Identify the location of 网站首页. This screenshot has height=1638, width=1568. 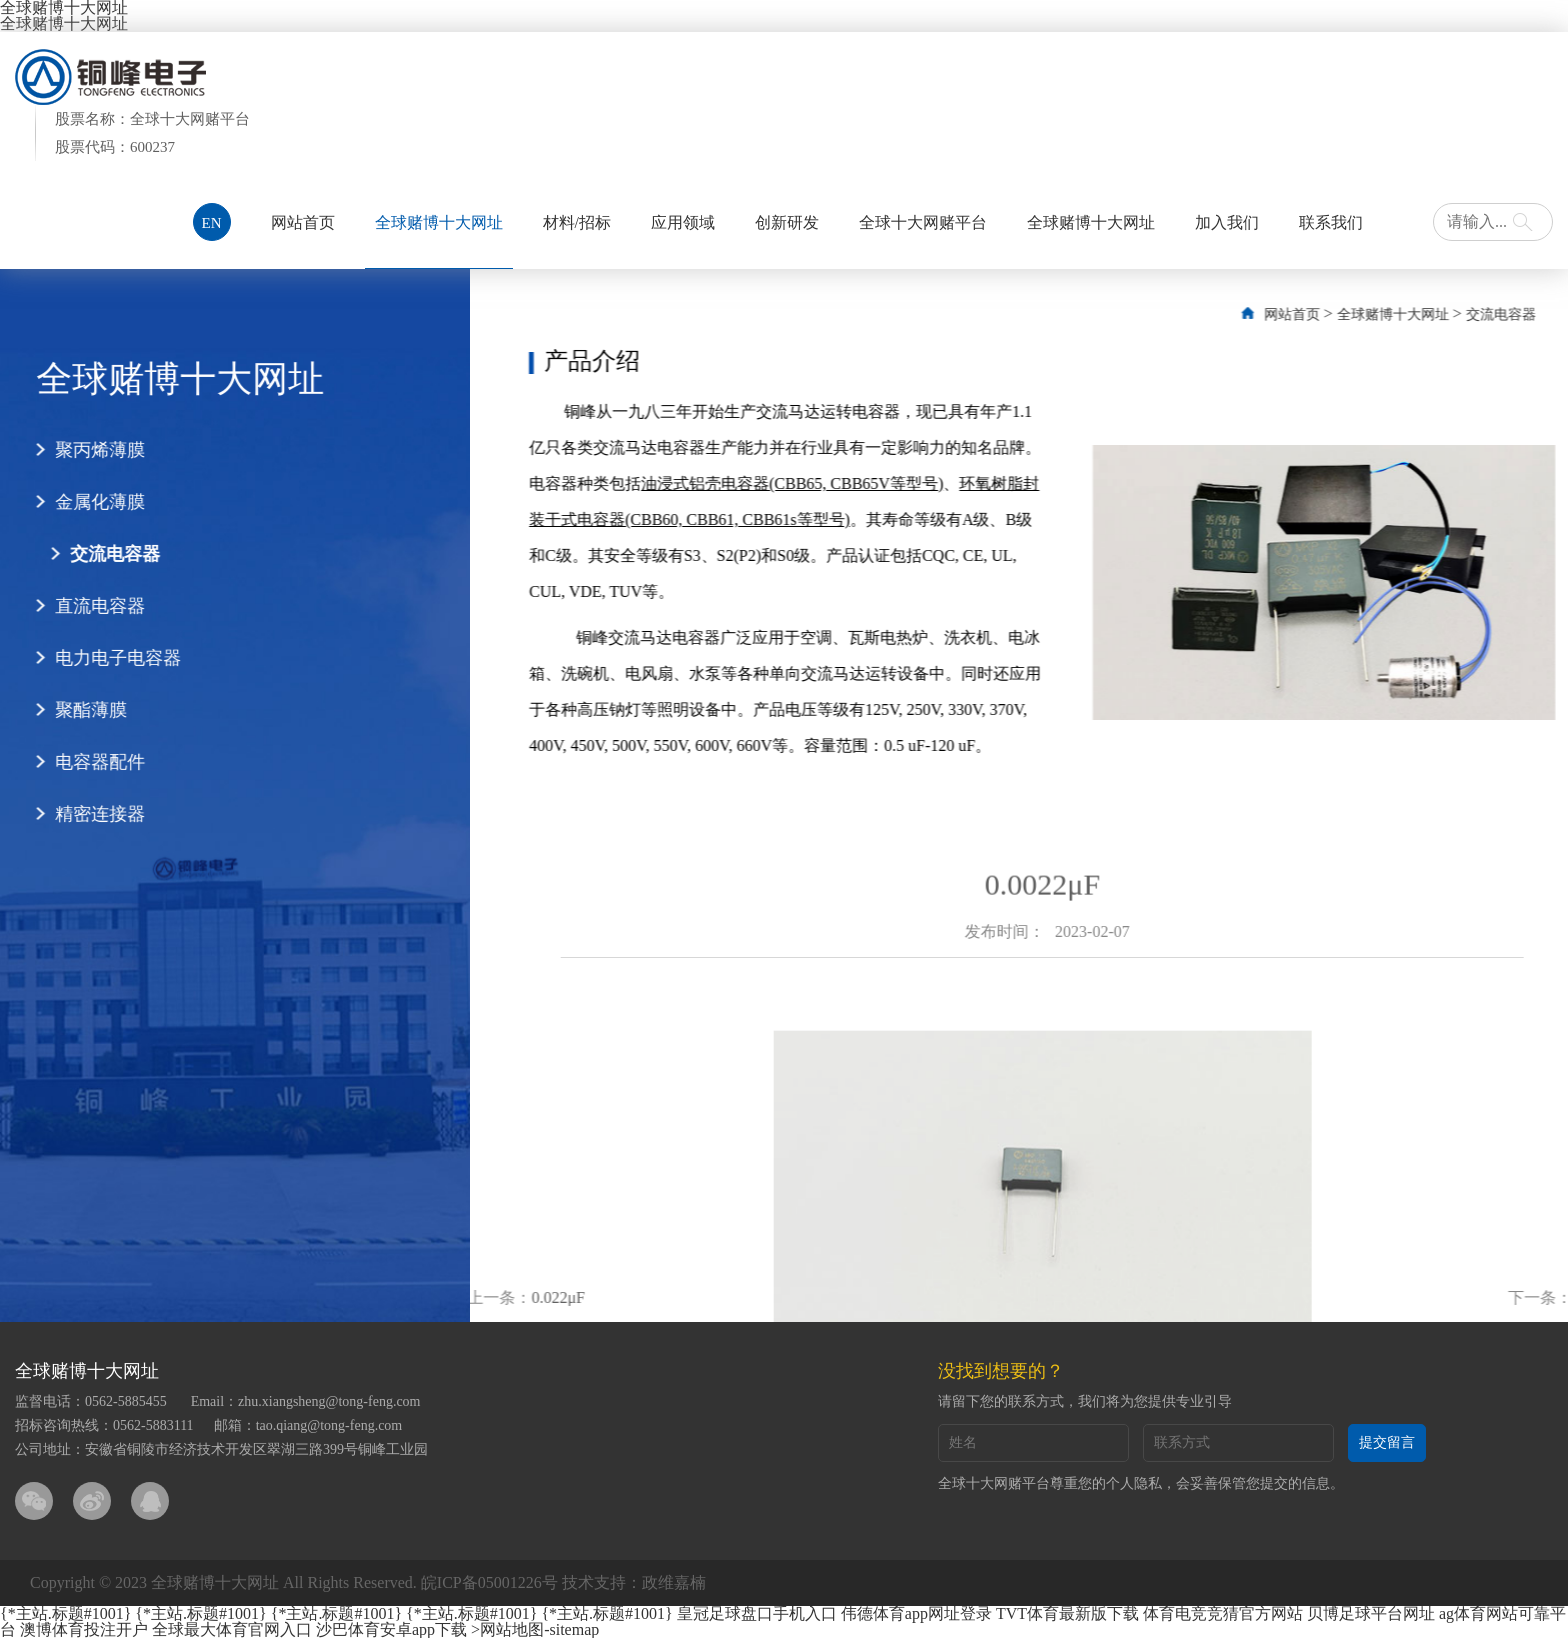
(303, 222).